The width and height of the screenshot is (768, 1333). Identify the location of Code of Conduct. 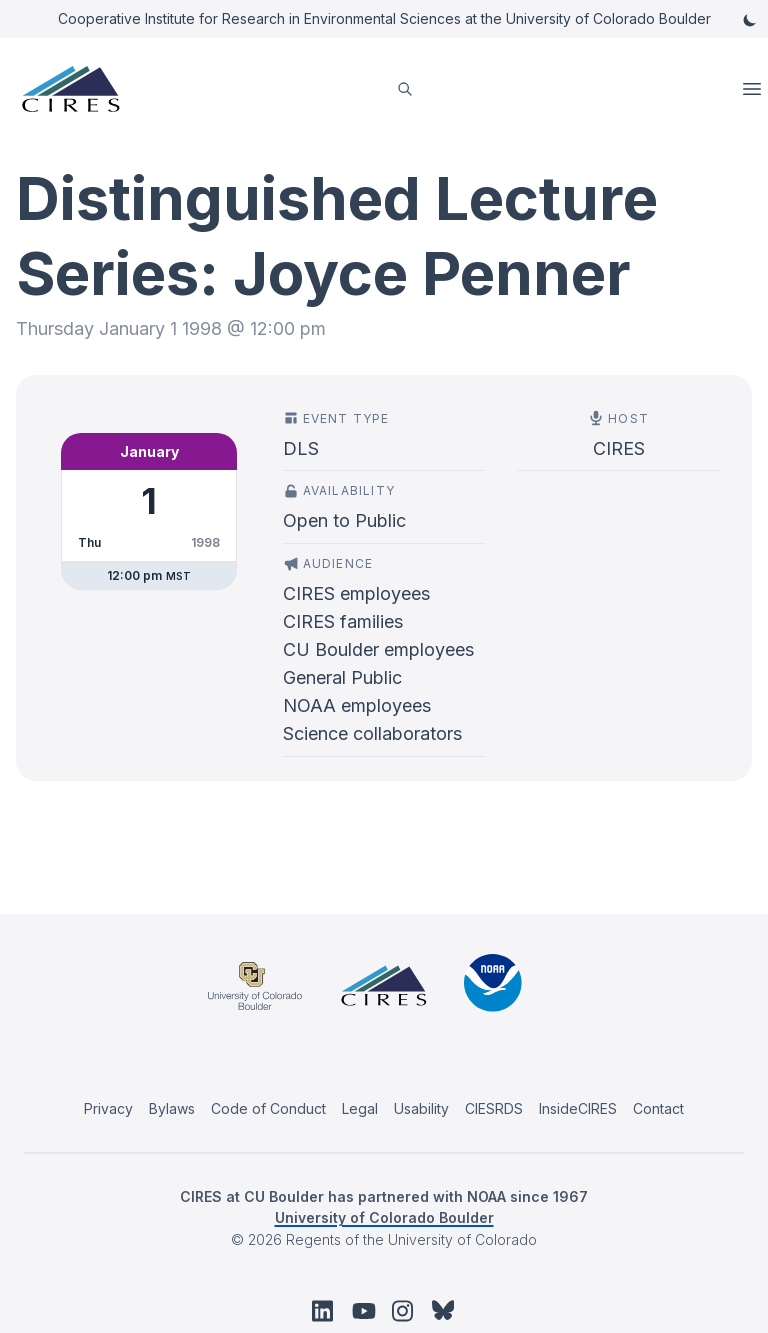
(268, 1108).